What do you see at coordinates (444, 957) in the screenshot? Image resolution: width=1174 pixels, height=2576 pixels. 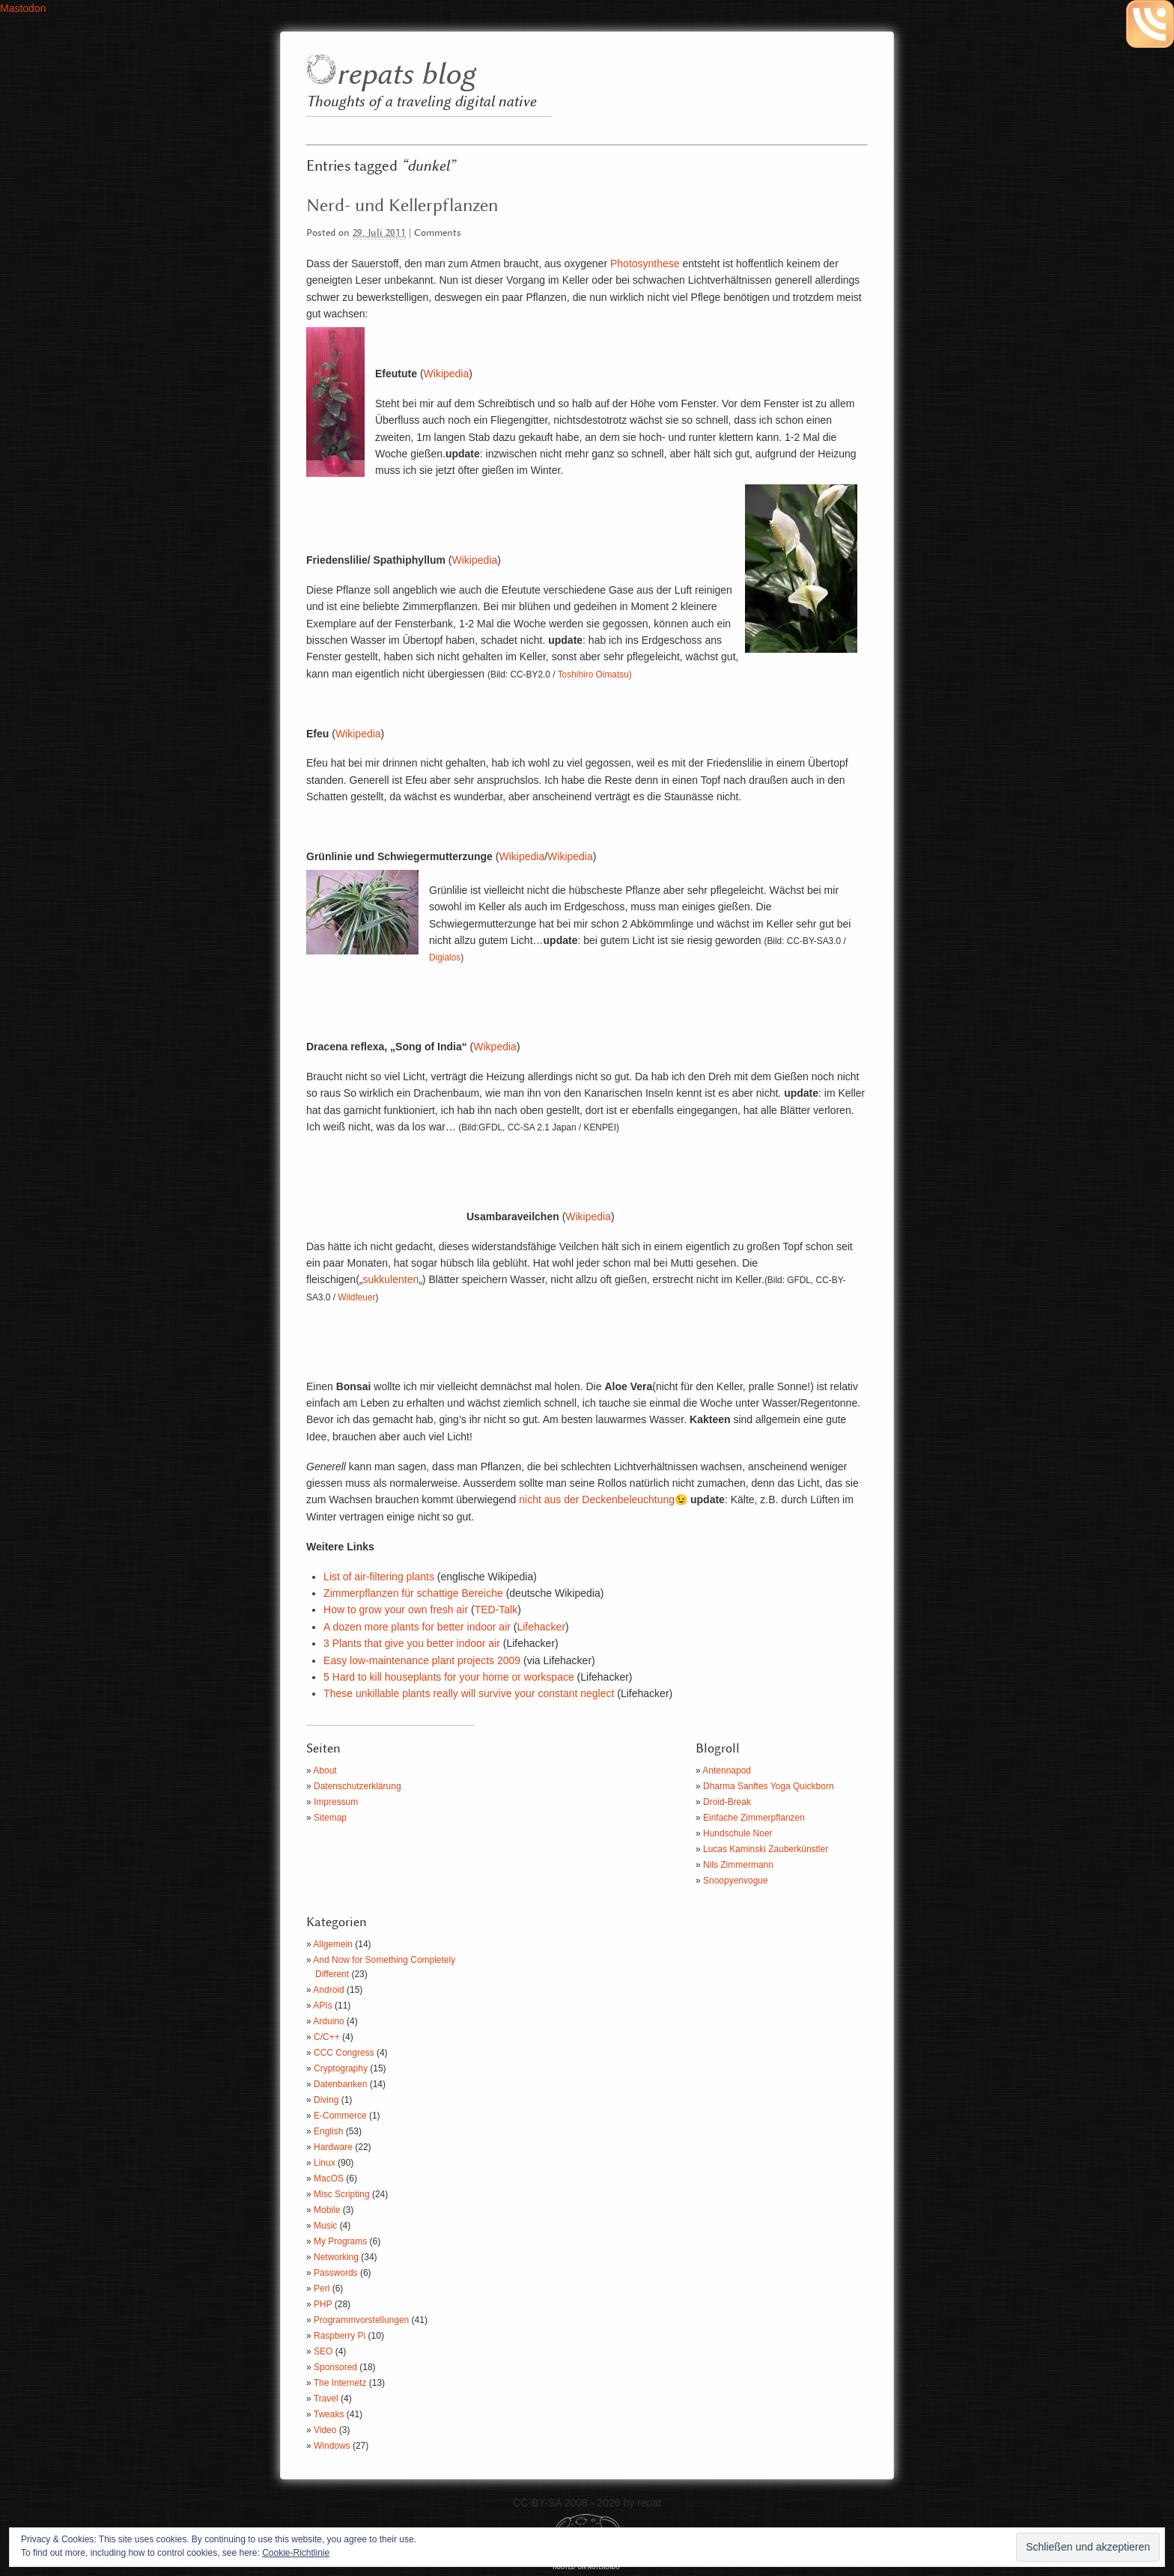 I see `Digialos` at bounding box center [444, 957].